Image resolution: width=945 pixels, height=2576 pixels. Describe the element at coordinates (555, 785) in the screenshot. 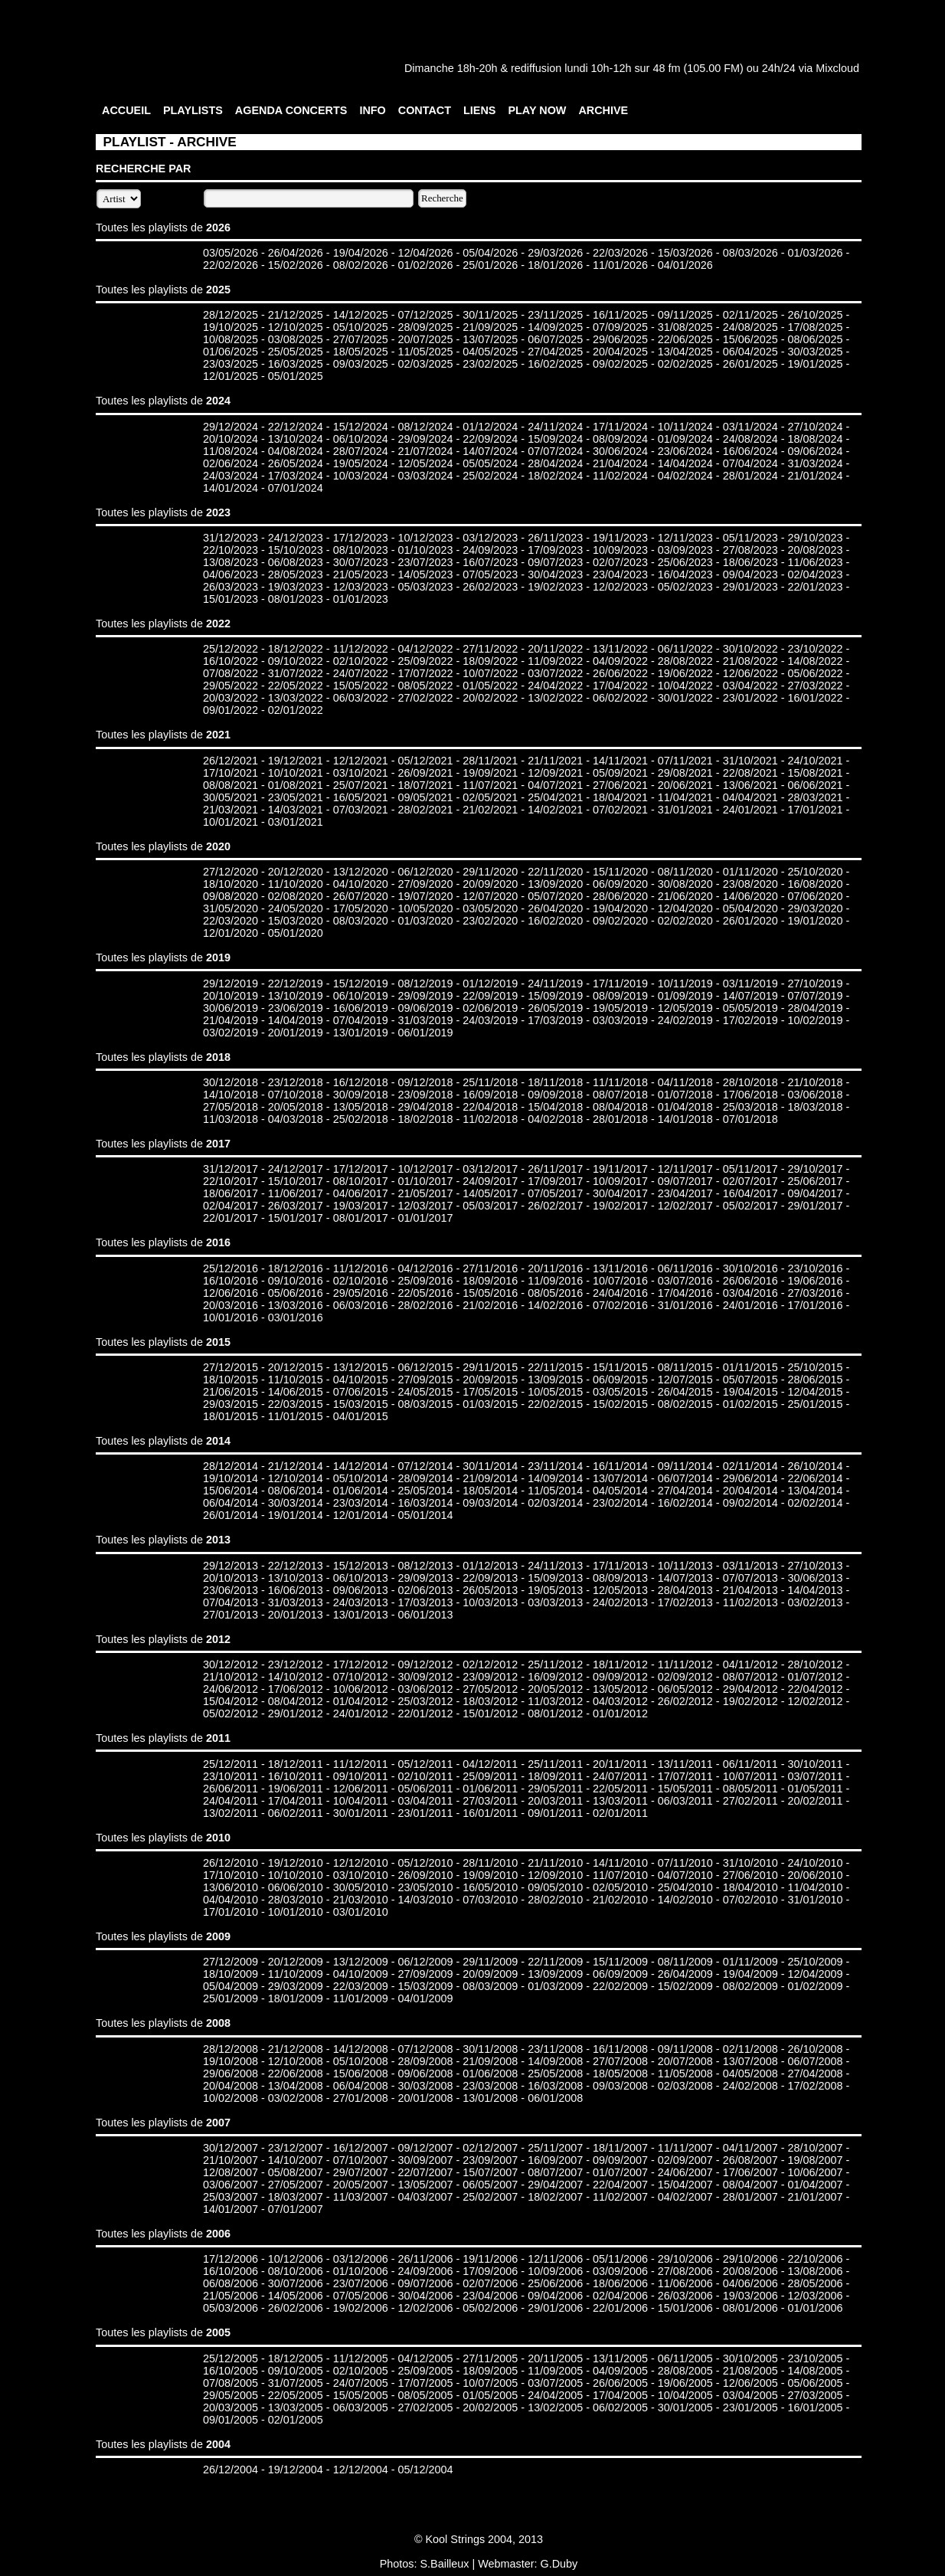

I see `04/07/2021` at that location.